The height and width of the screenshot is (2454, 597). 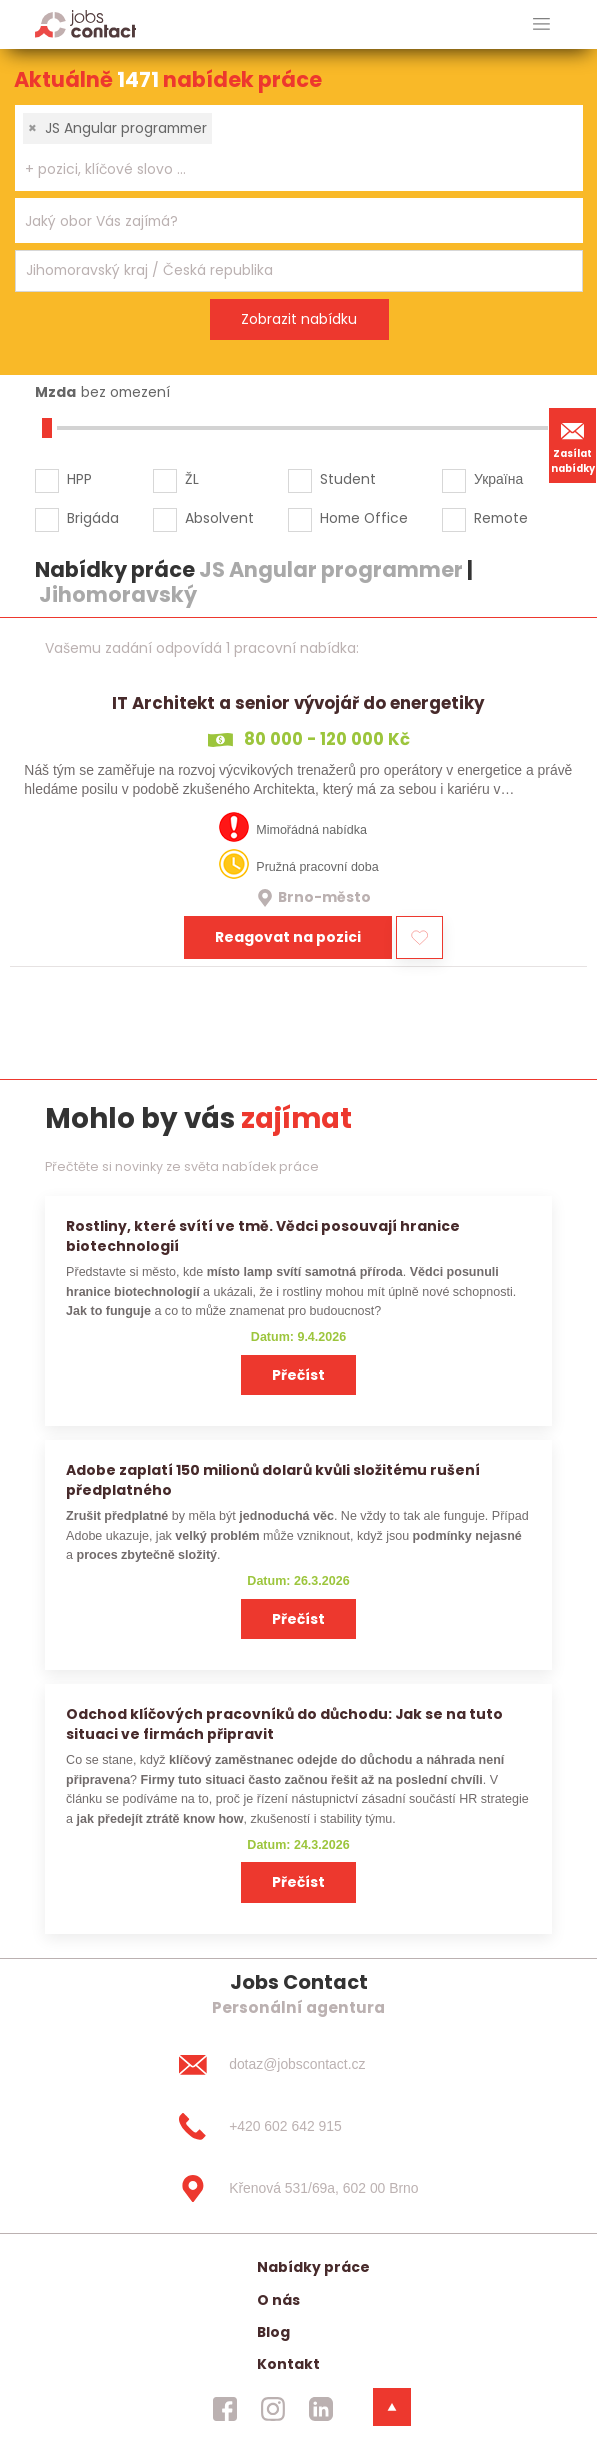 I want to click on Blog, so click(x=273, y=2332).